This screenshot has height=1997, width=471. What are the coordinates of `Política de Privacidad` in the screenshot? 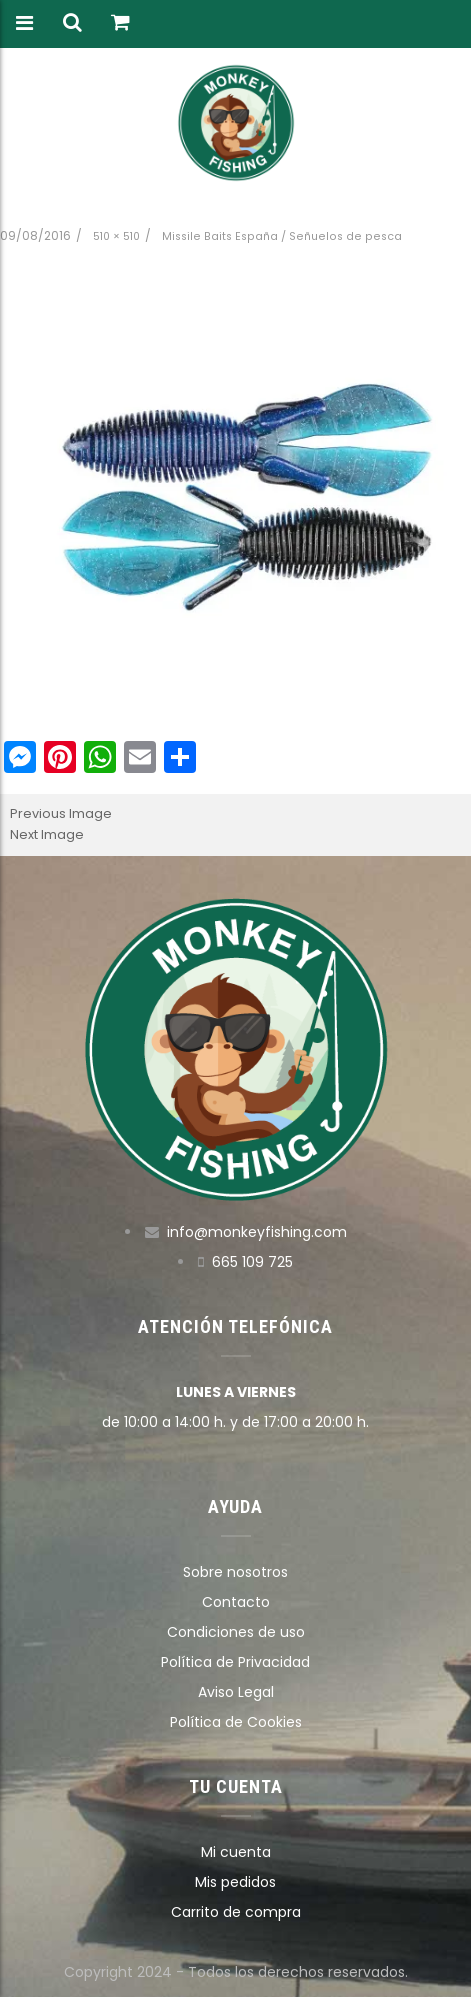 It's located at (235, 1662).